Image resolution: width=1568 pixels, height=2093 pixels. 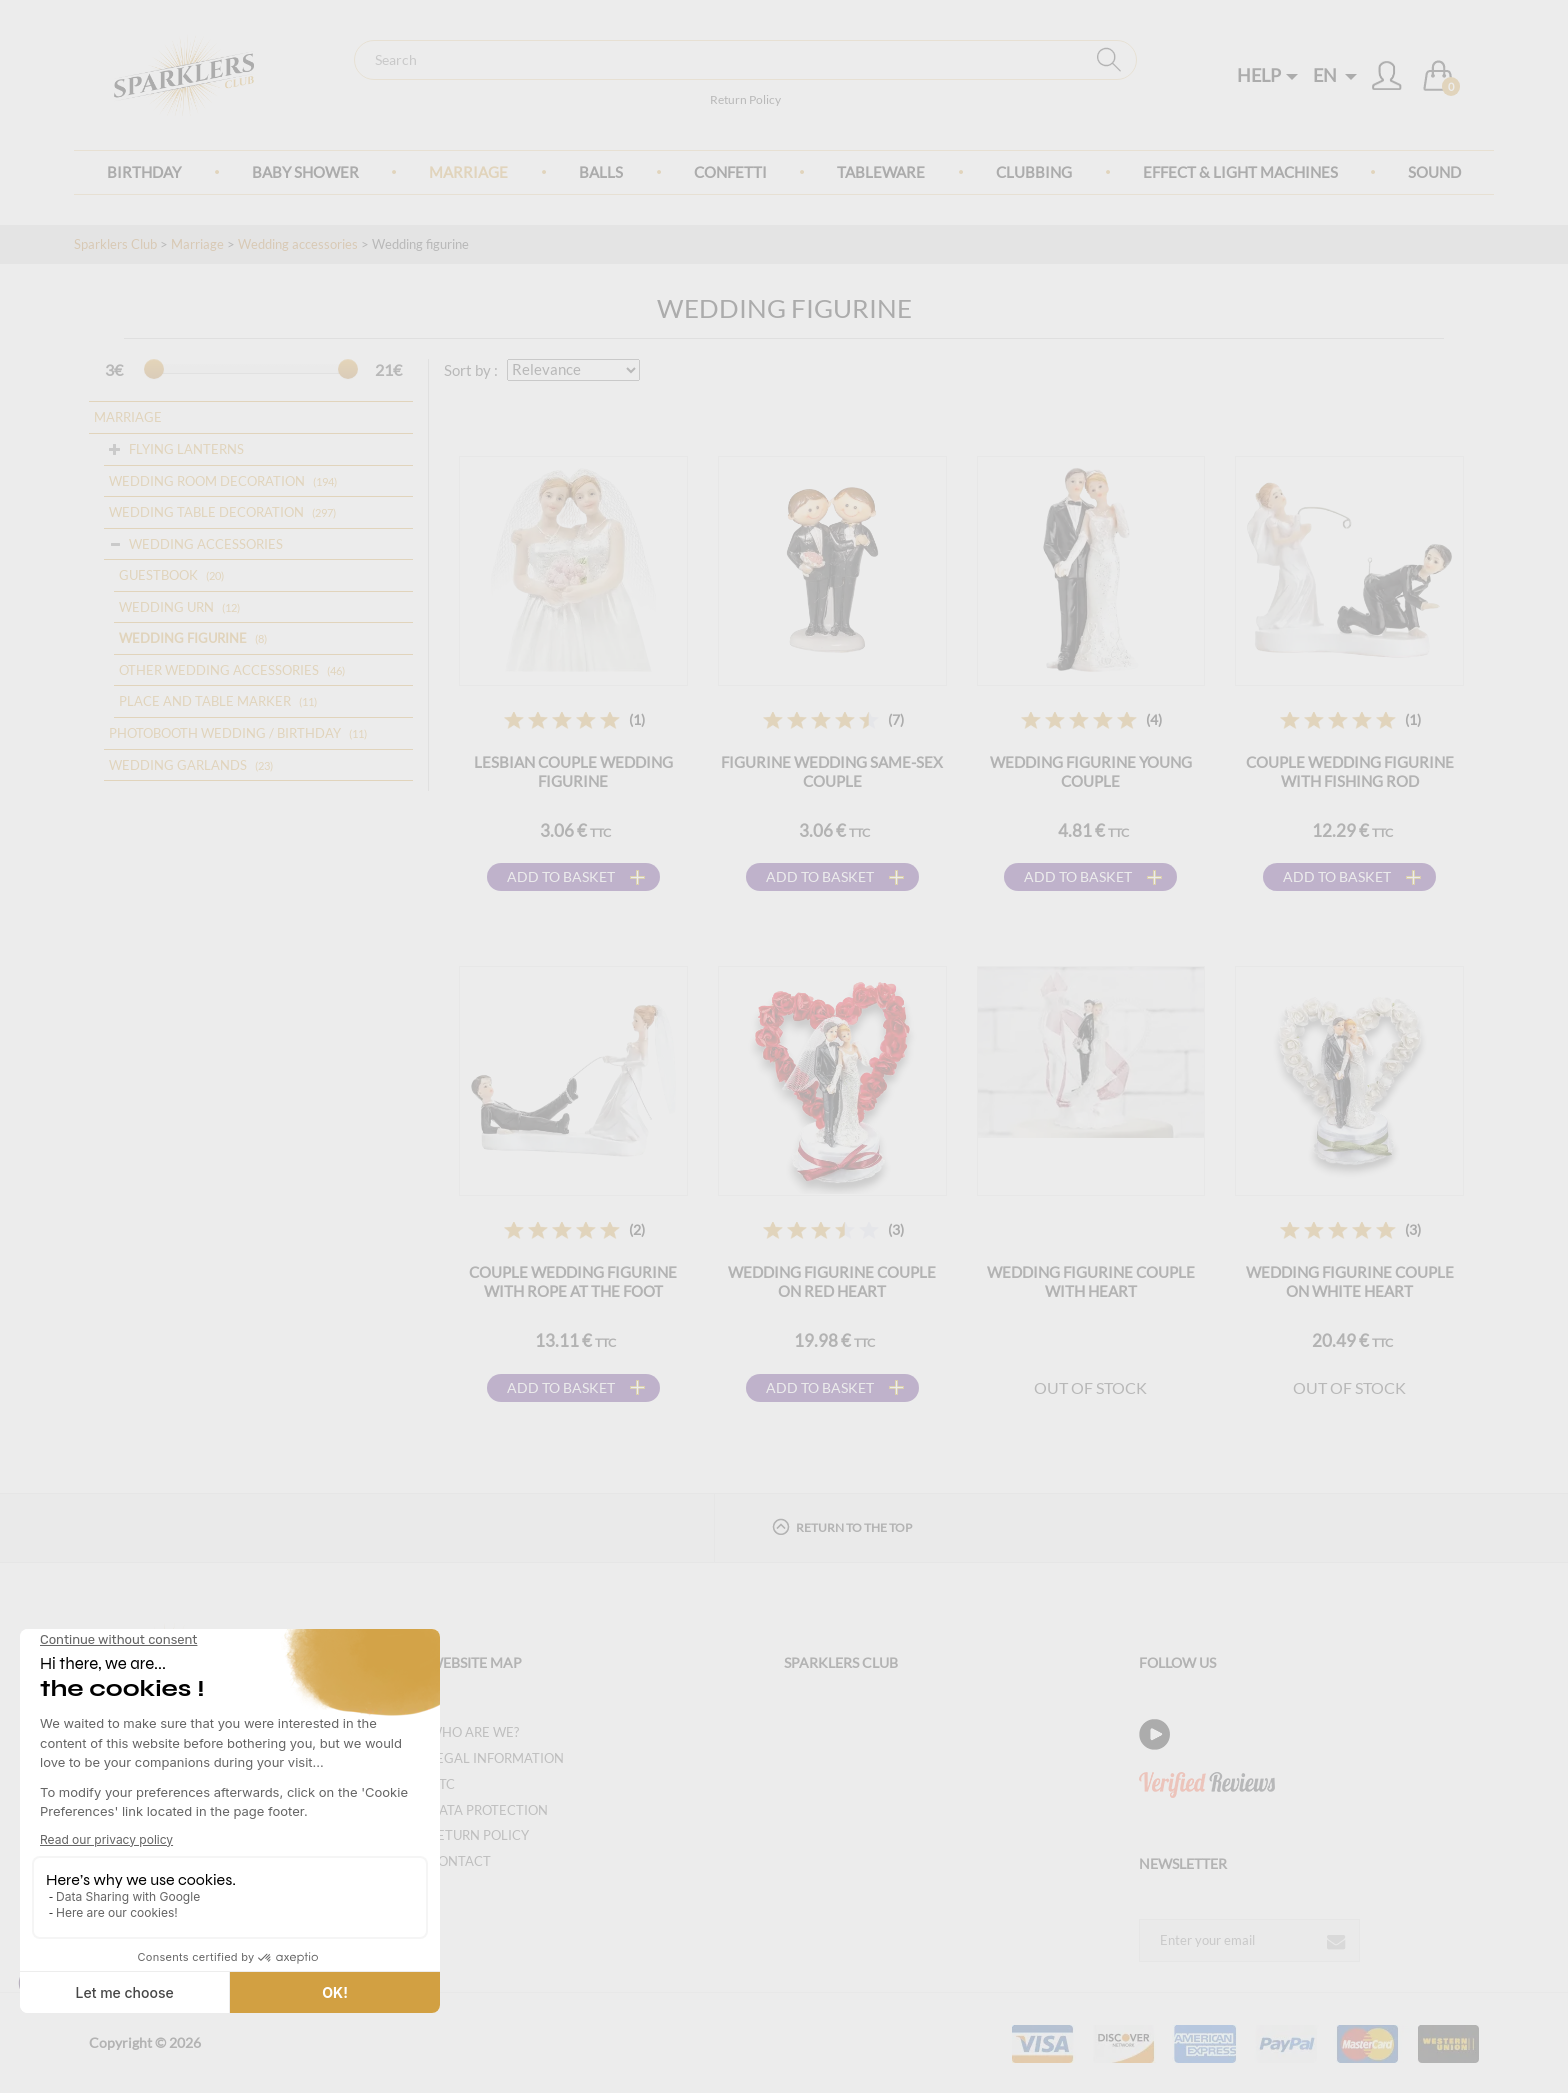 I want to click on [slider], so click(x=154, y=369).